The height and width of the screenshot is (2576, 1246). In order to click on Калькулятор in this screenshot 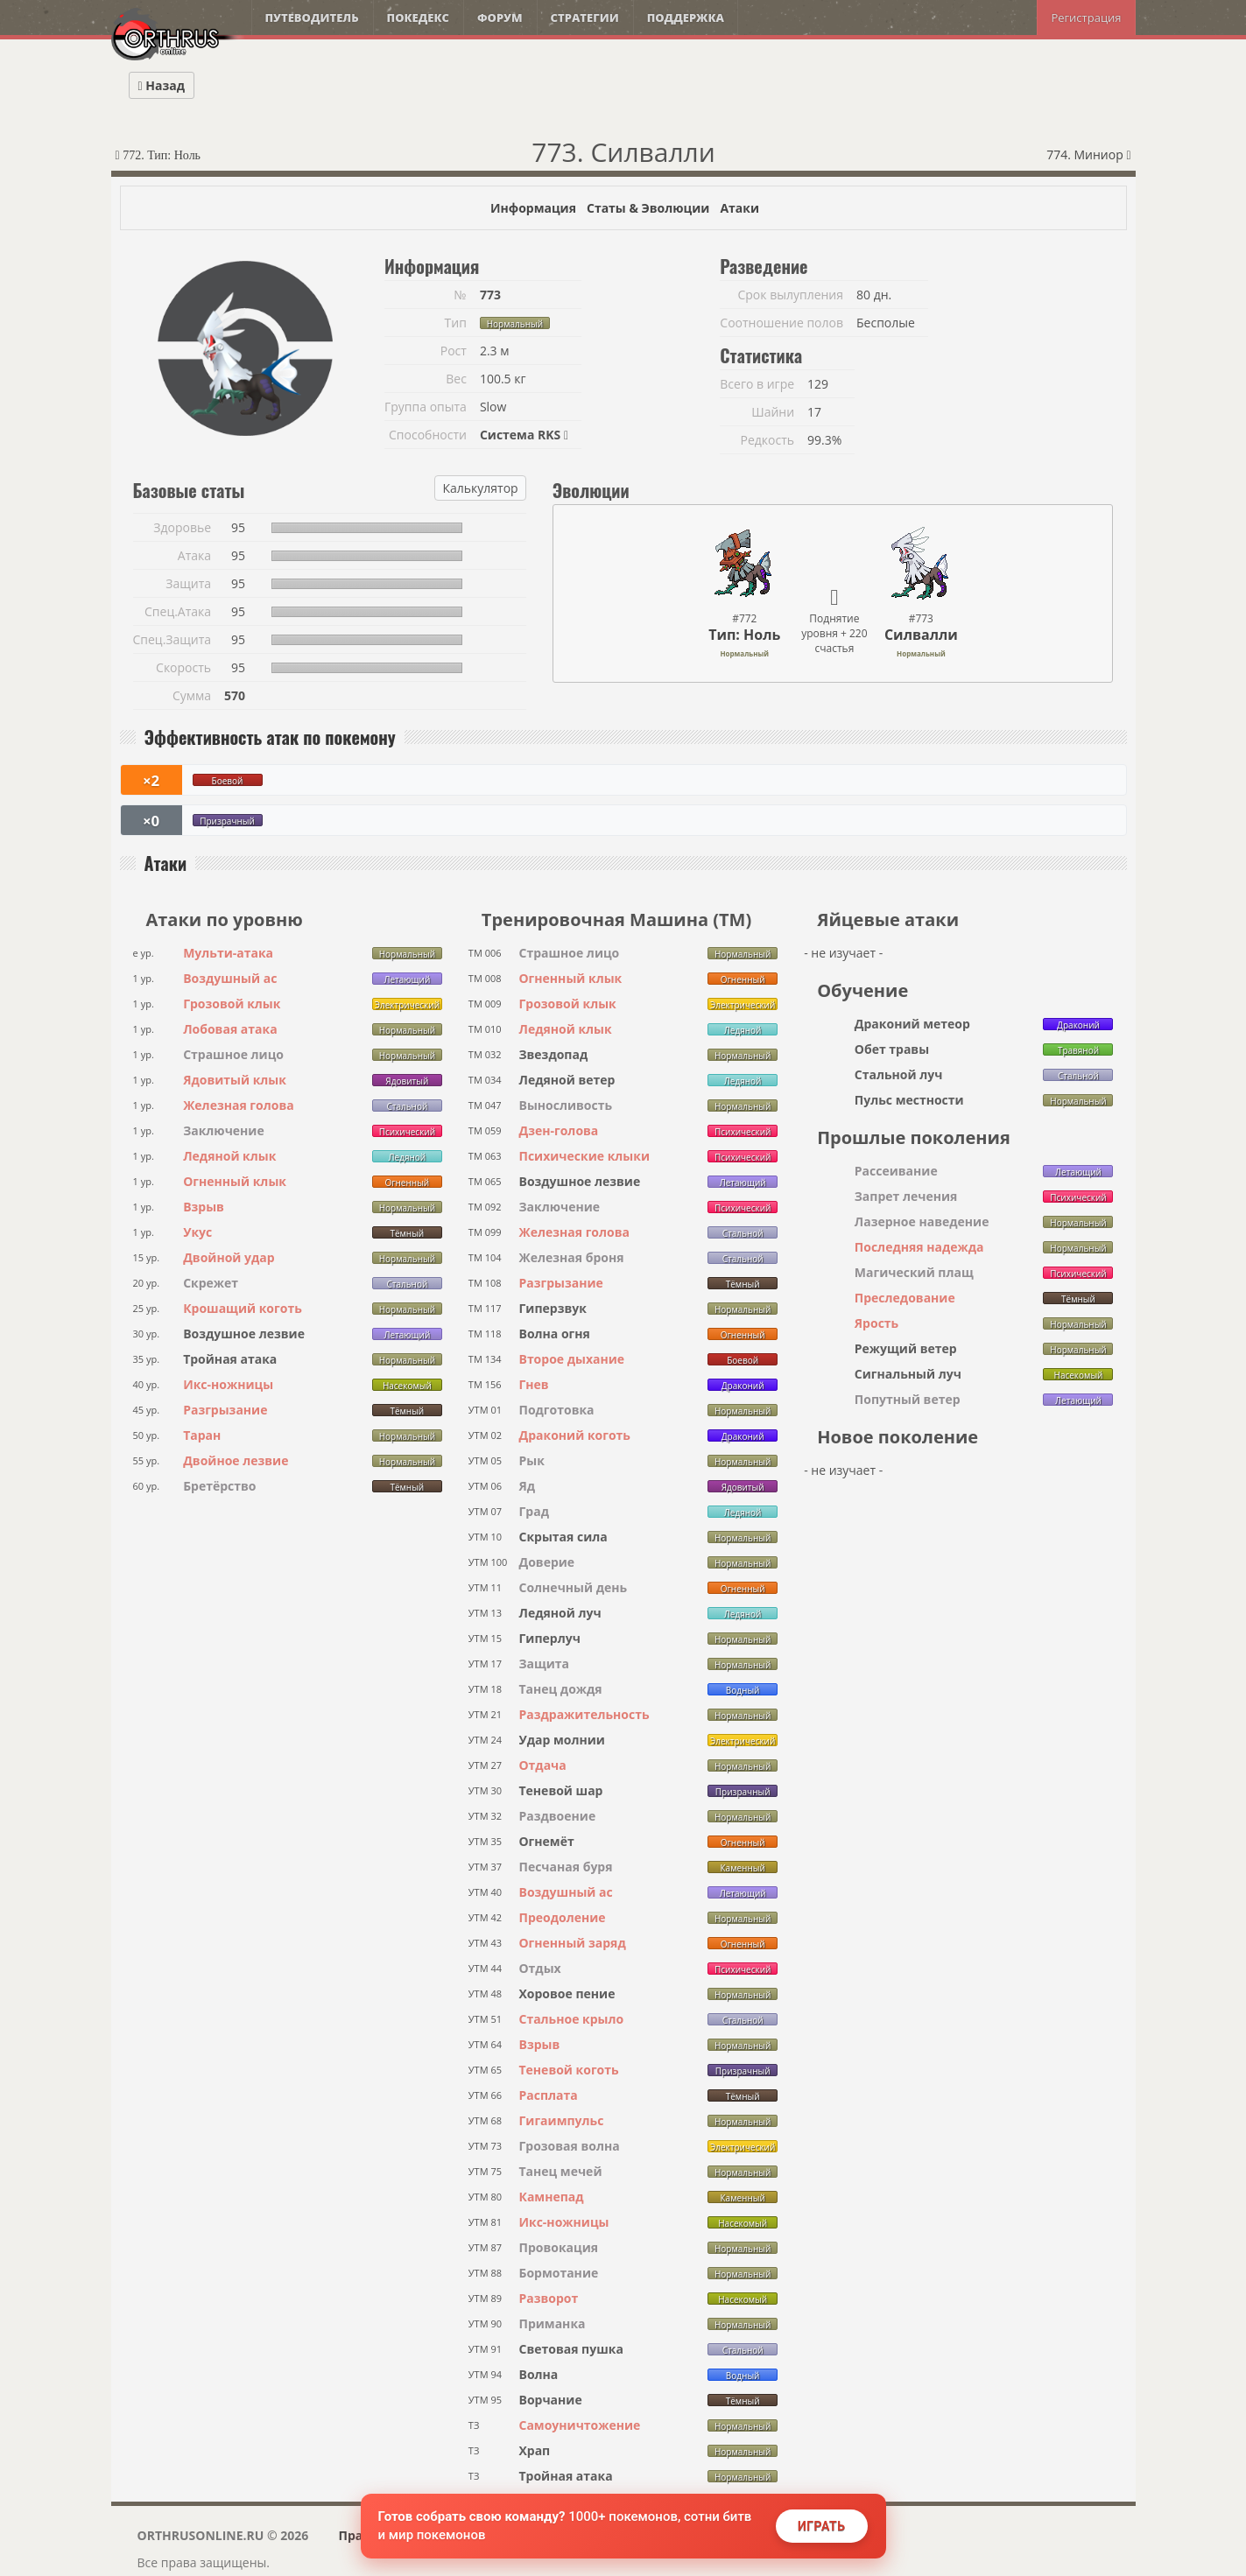, I will do `click(479, 488)`.